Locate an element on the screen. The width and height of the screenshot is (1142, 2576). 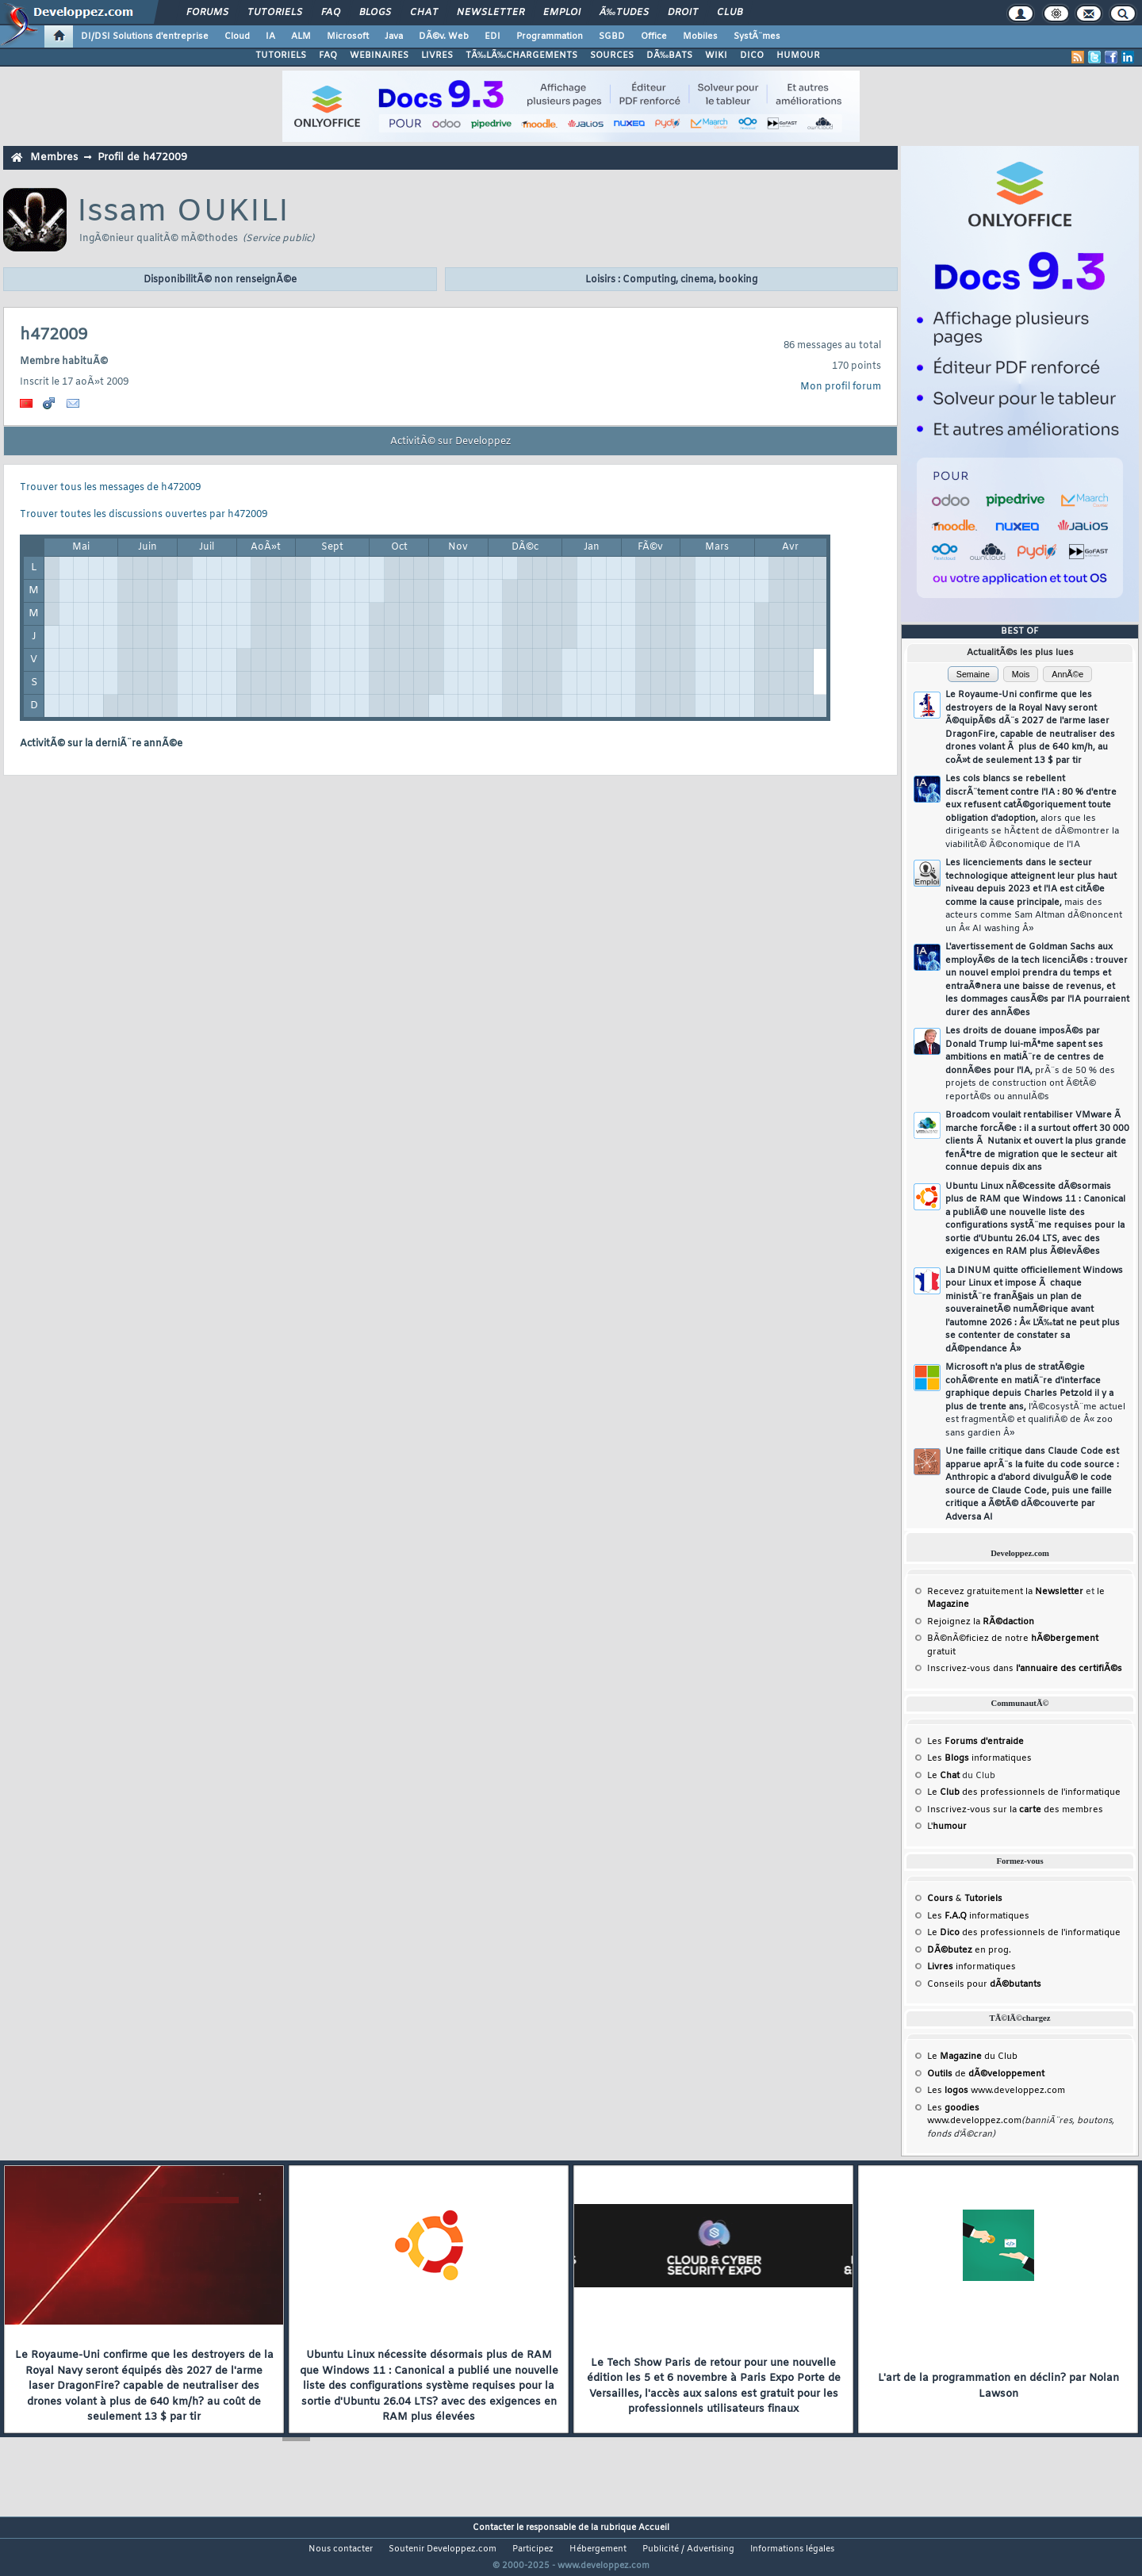
Trouver toutes les discussions ouvertes par h472009 is located at coordinates (143, 514).